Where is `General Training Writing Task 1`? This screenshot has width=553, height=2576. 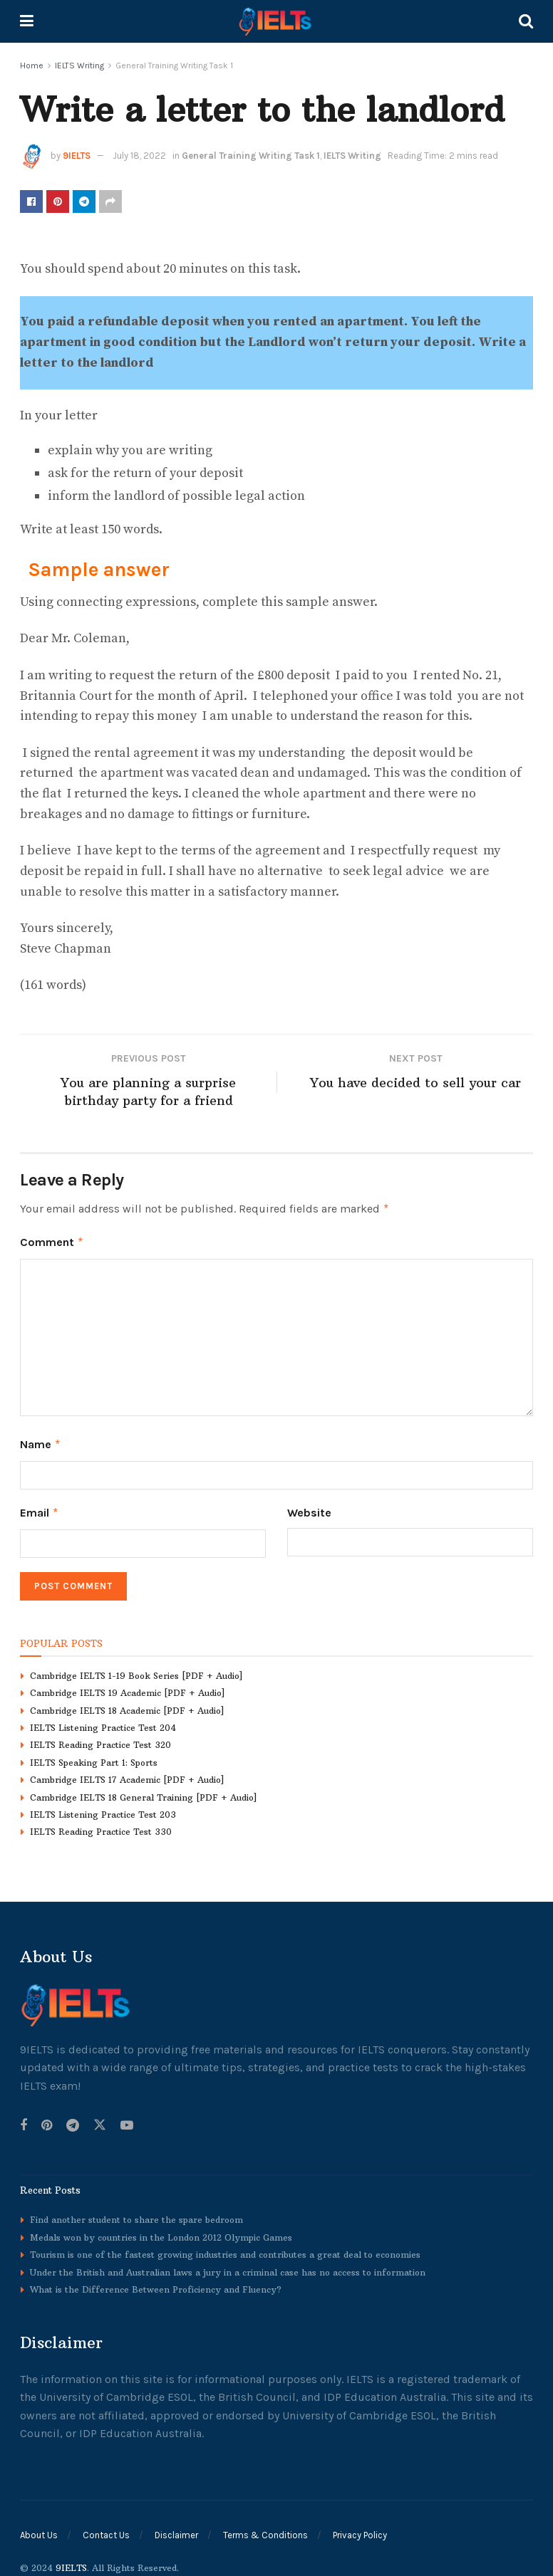
General Training Writing Task 1 is located at coordinates (174, 65).